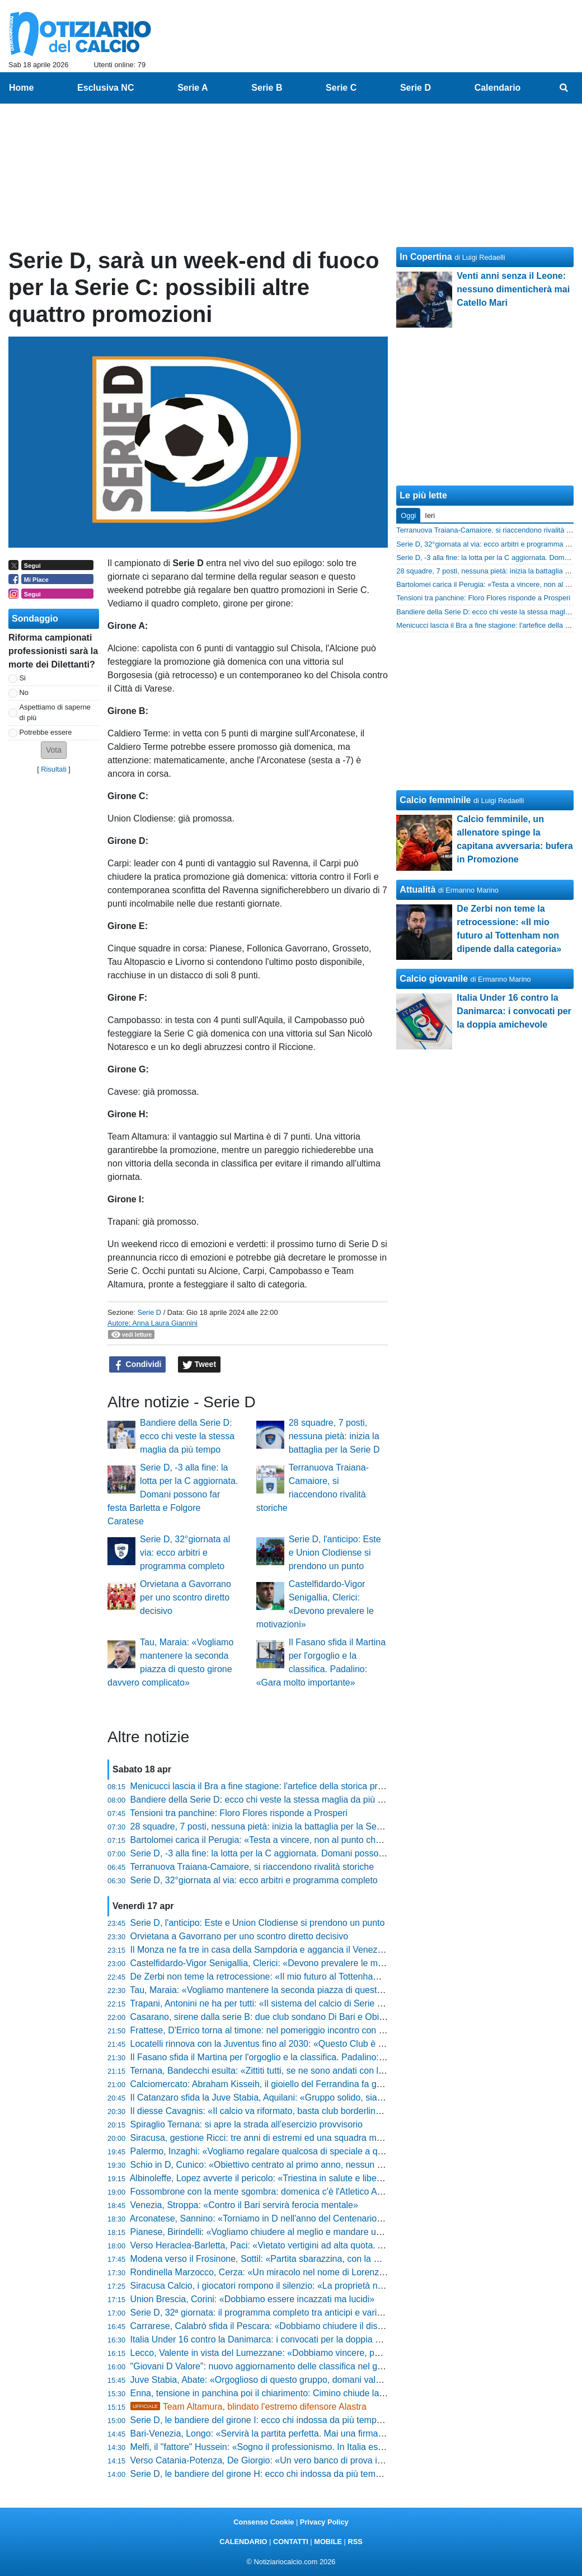 The width and height of the screenshot is (582, 2576). What do you see at coordinates (498, 87) in the screenshot?
I see `Calendario [menuitem]` at bounding box center [498, 87].